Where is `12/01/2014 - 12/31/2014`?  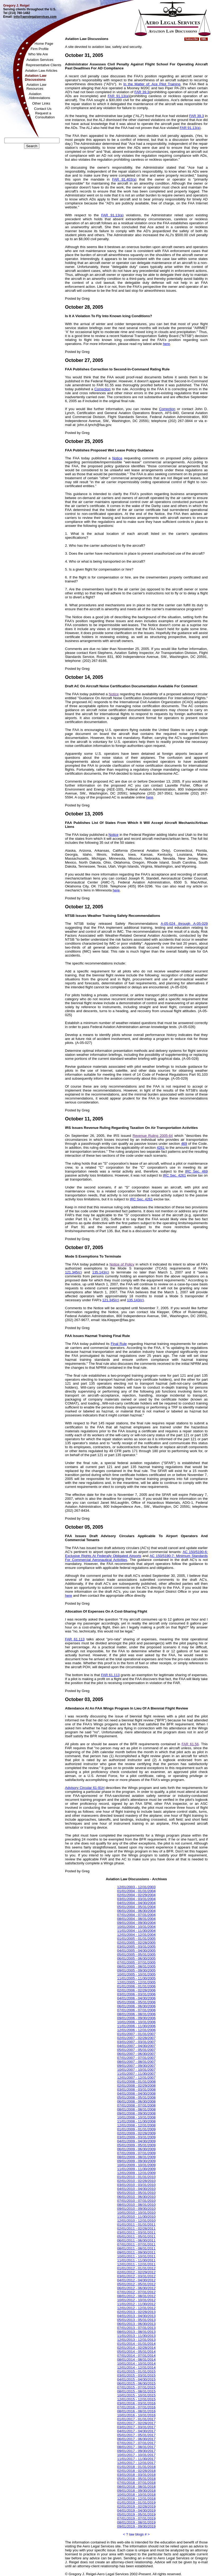 12/01/2014 - 12/31/2014 is located at coordinates (136, 2367).